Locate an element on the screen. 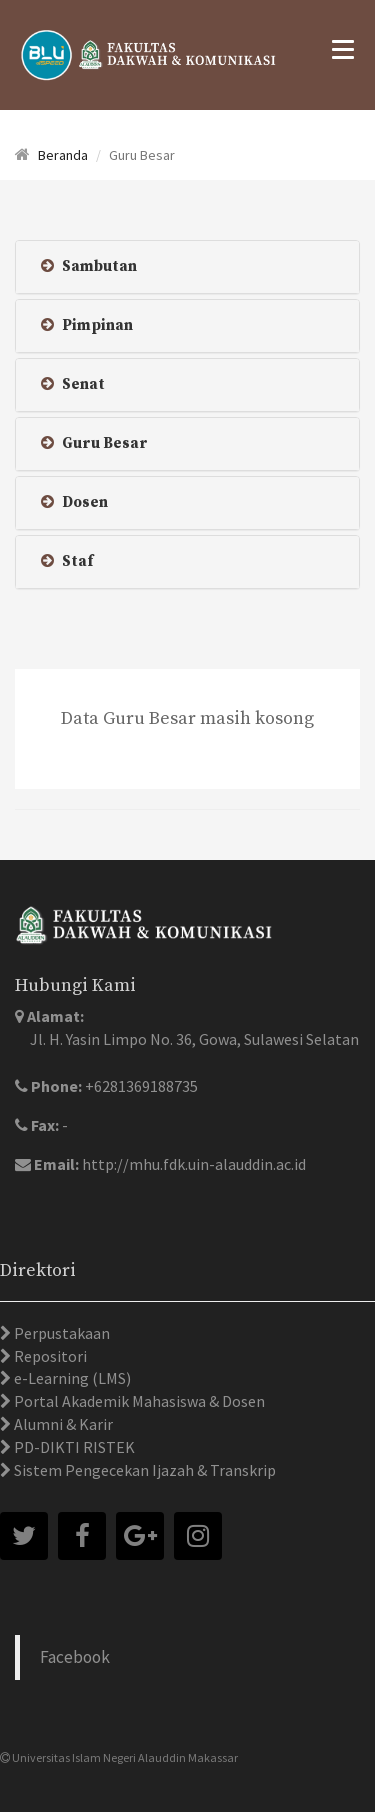 Image resolution: width=375 pixels, height=1812 pixels. e-Learning (LMS) is located at coordinates (71, 1378).